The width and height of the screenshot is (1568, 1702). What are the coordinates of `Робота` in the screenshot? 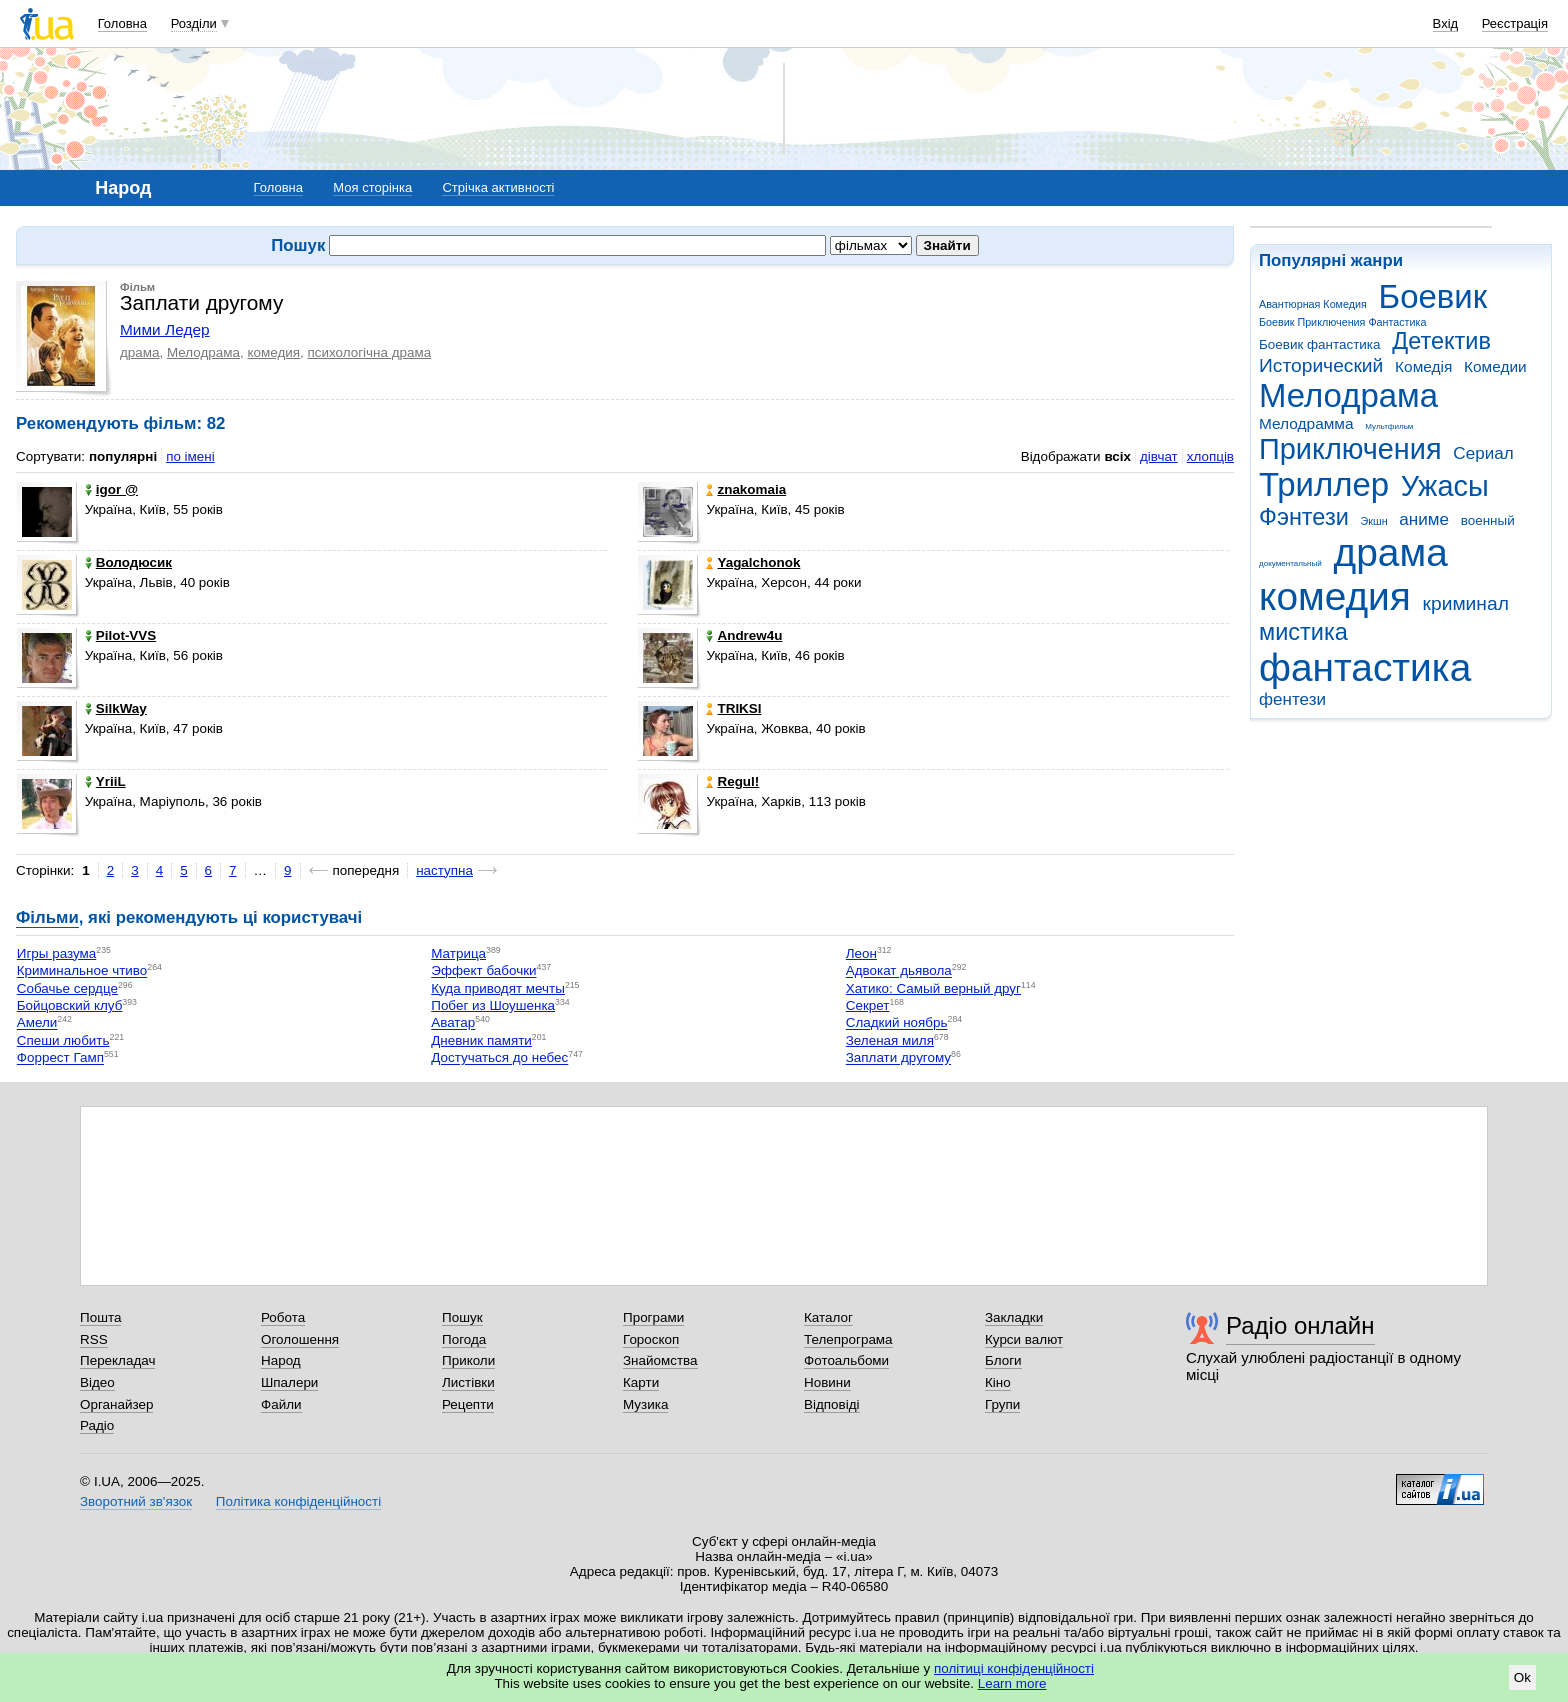 It's located at (283, 1317).